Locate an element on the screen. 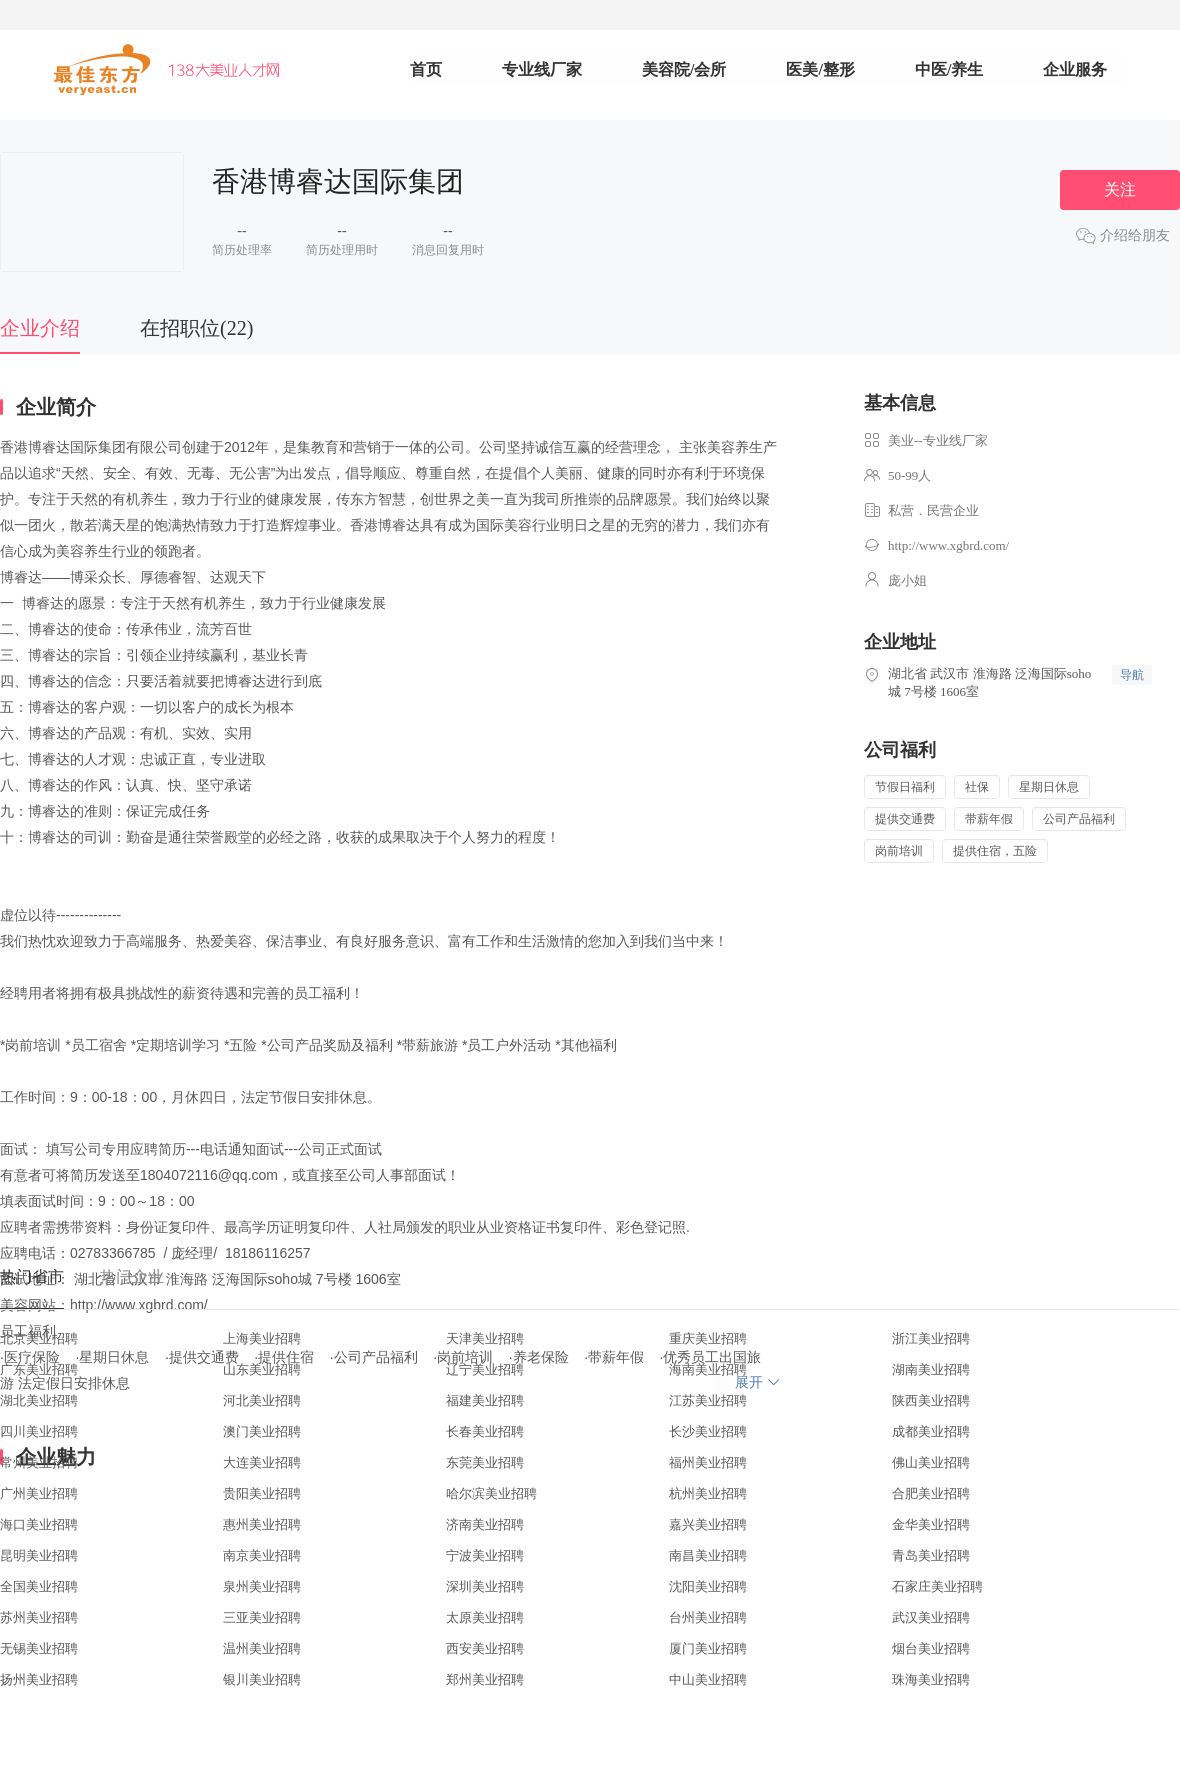 Image resolution: width=1180 pixels, height=1777 pixels. 浙江美业招聘 is located at coordinates (931, 1338).